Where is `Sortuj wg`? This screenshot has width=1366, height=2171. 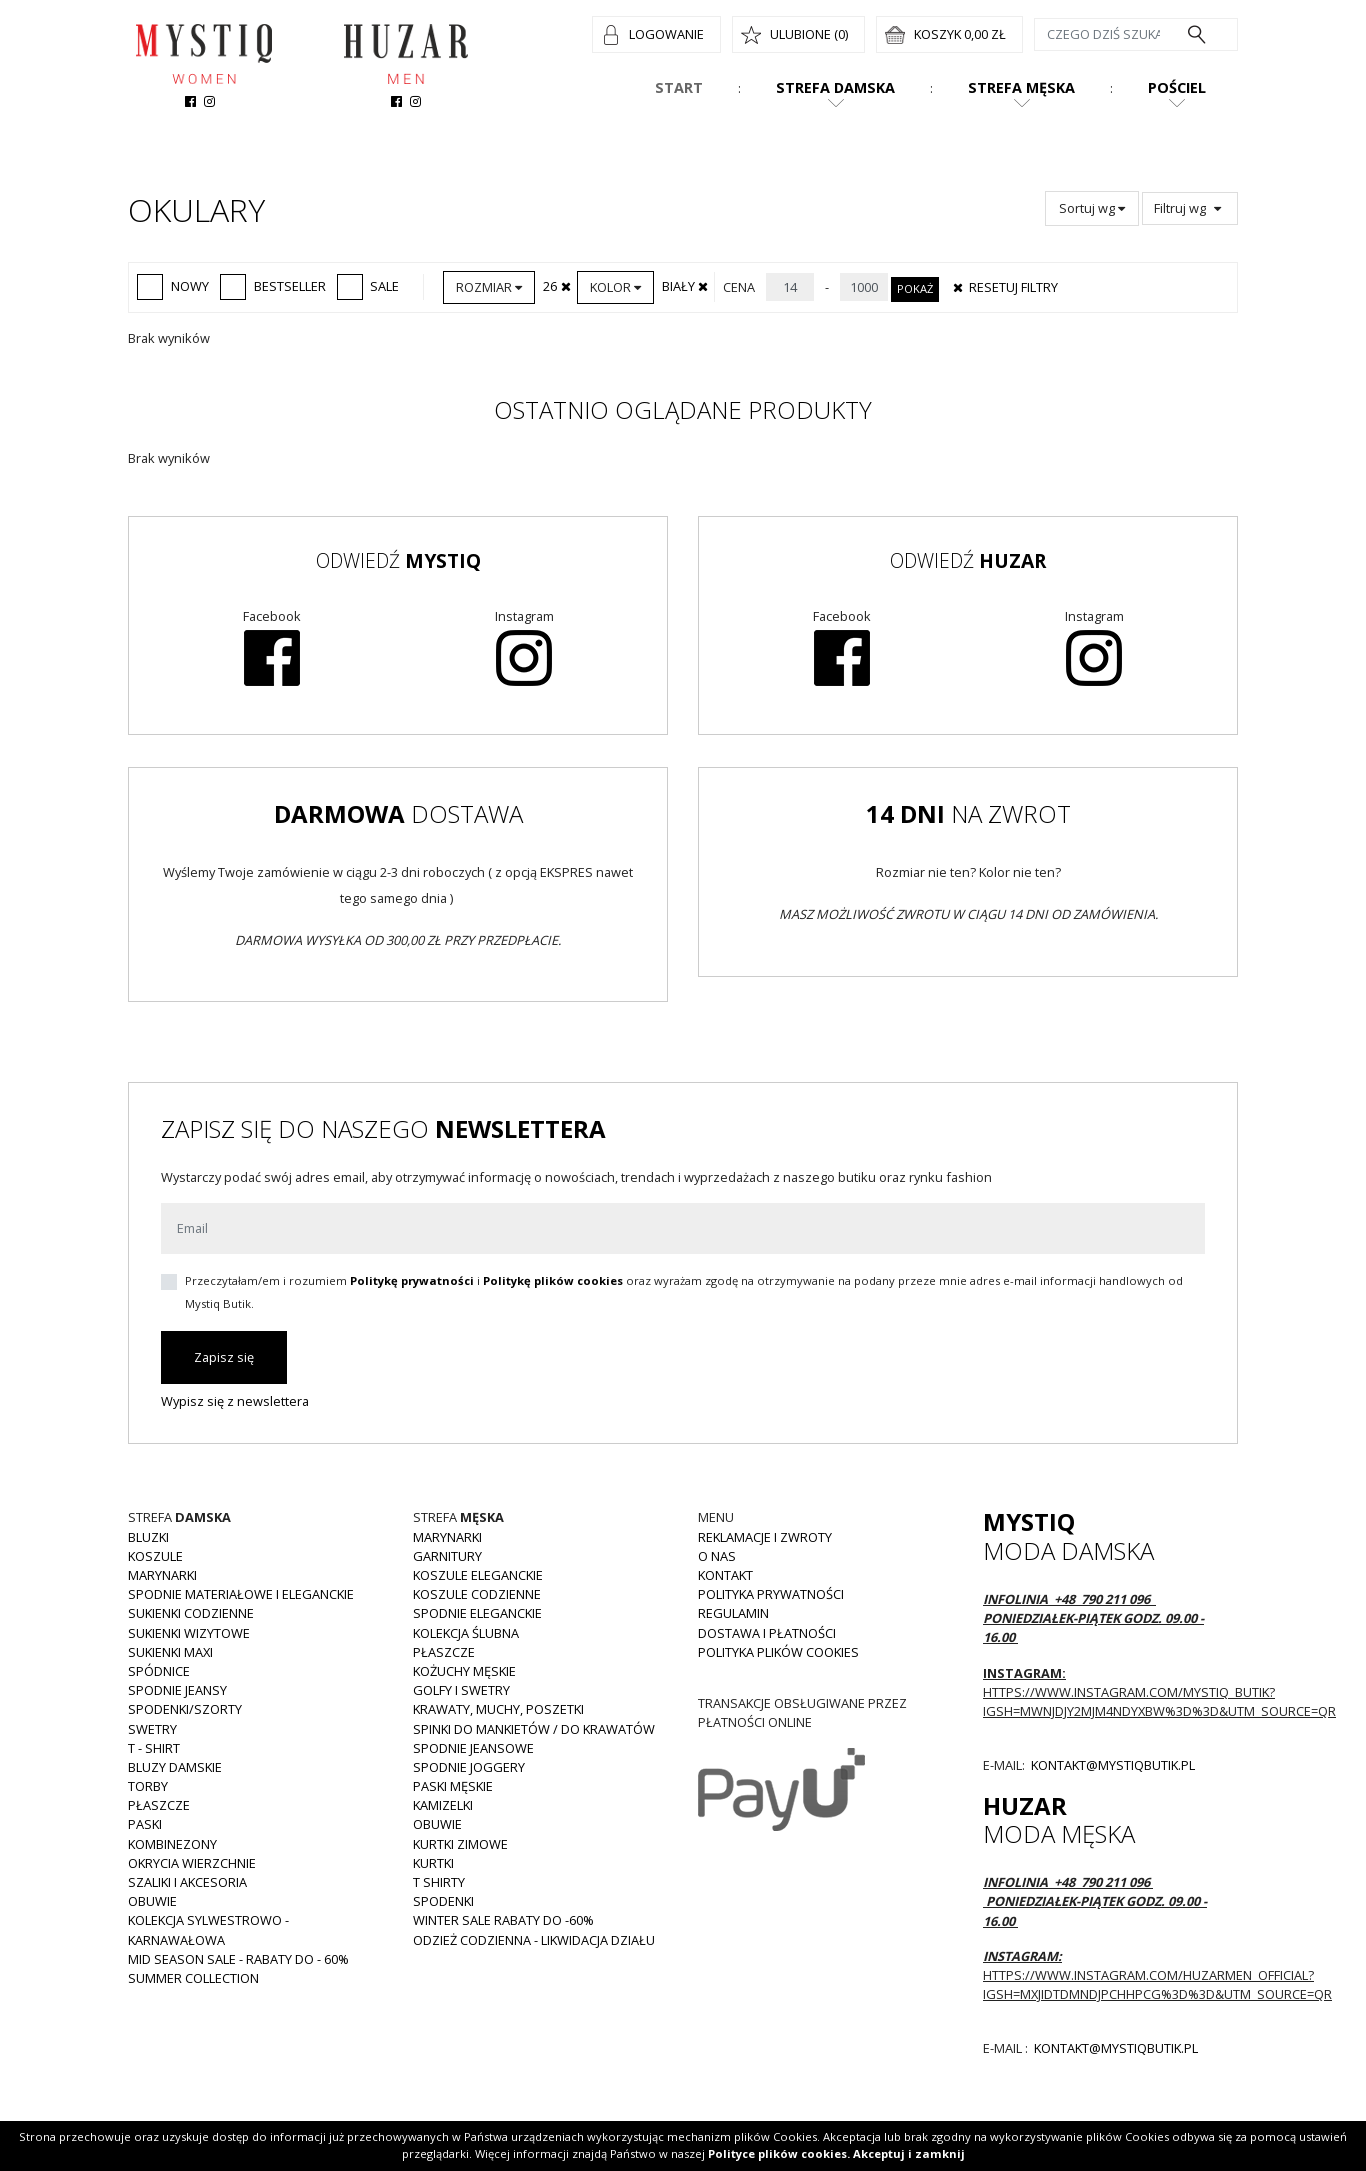
Sortuj wg is located at coordinates (1092, 208).